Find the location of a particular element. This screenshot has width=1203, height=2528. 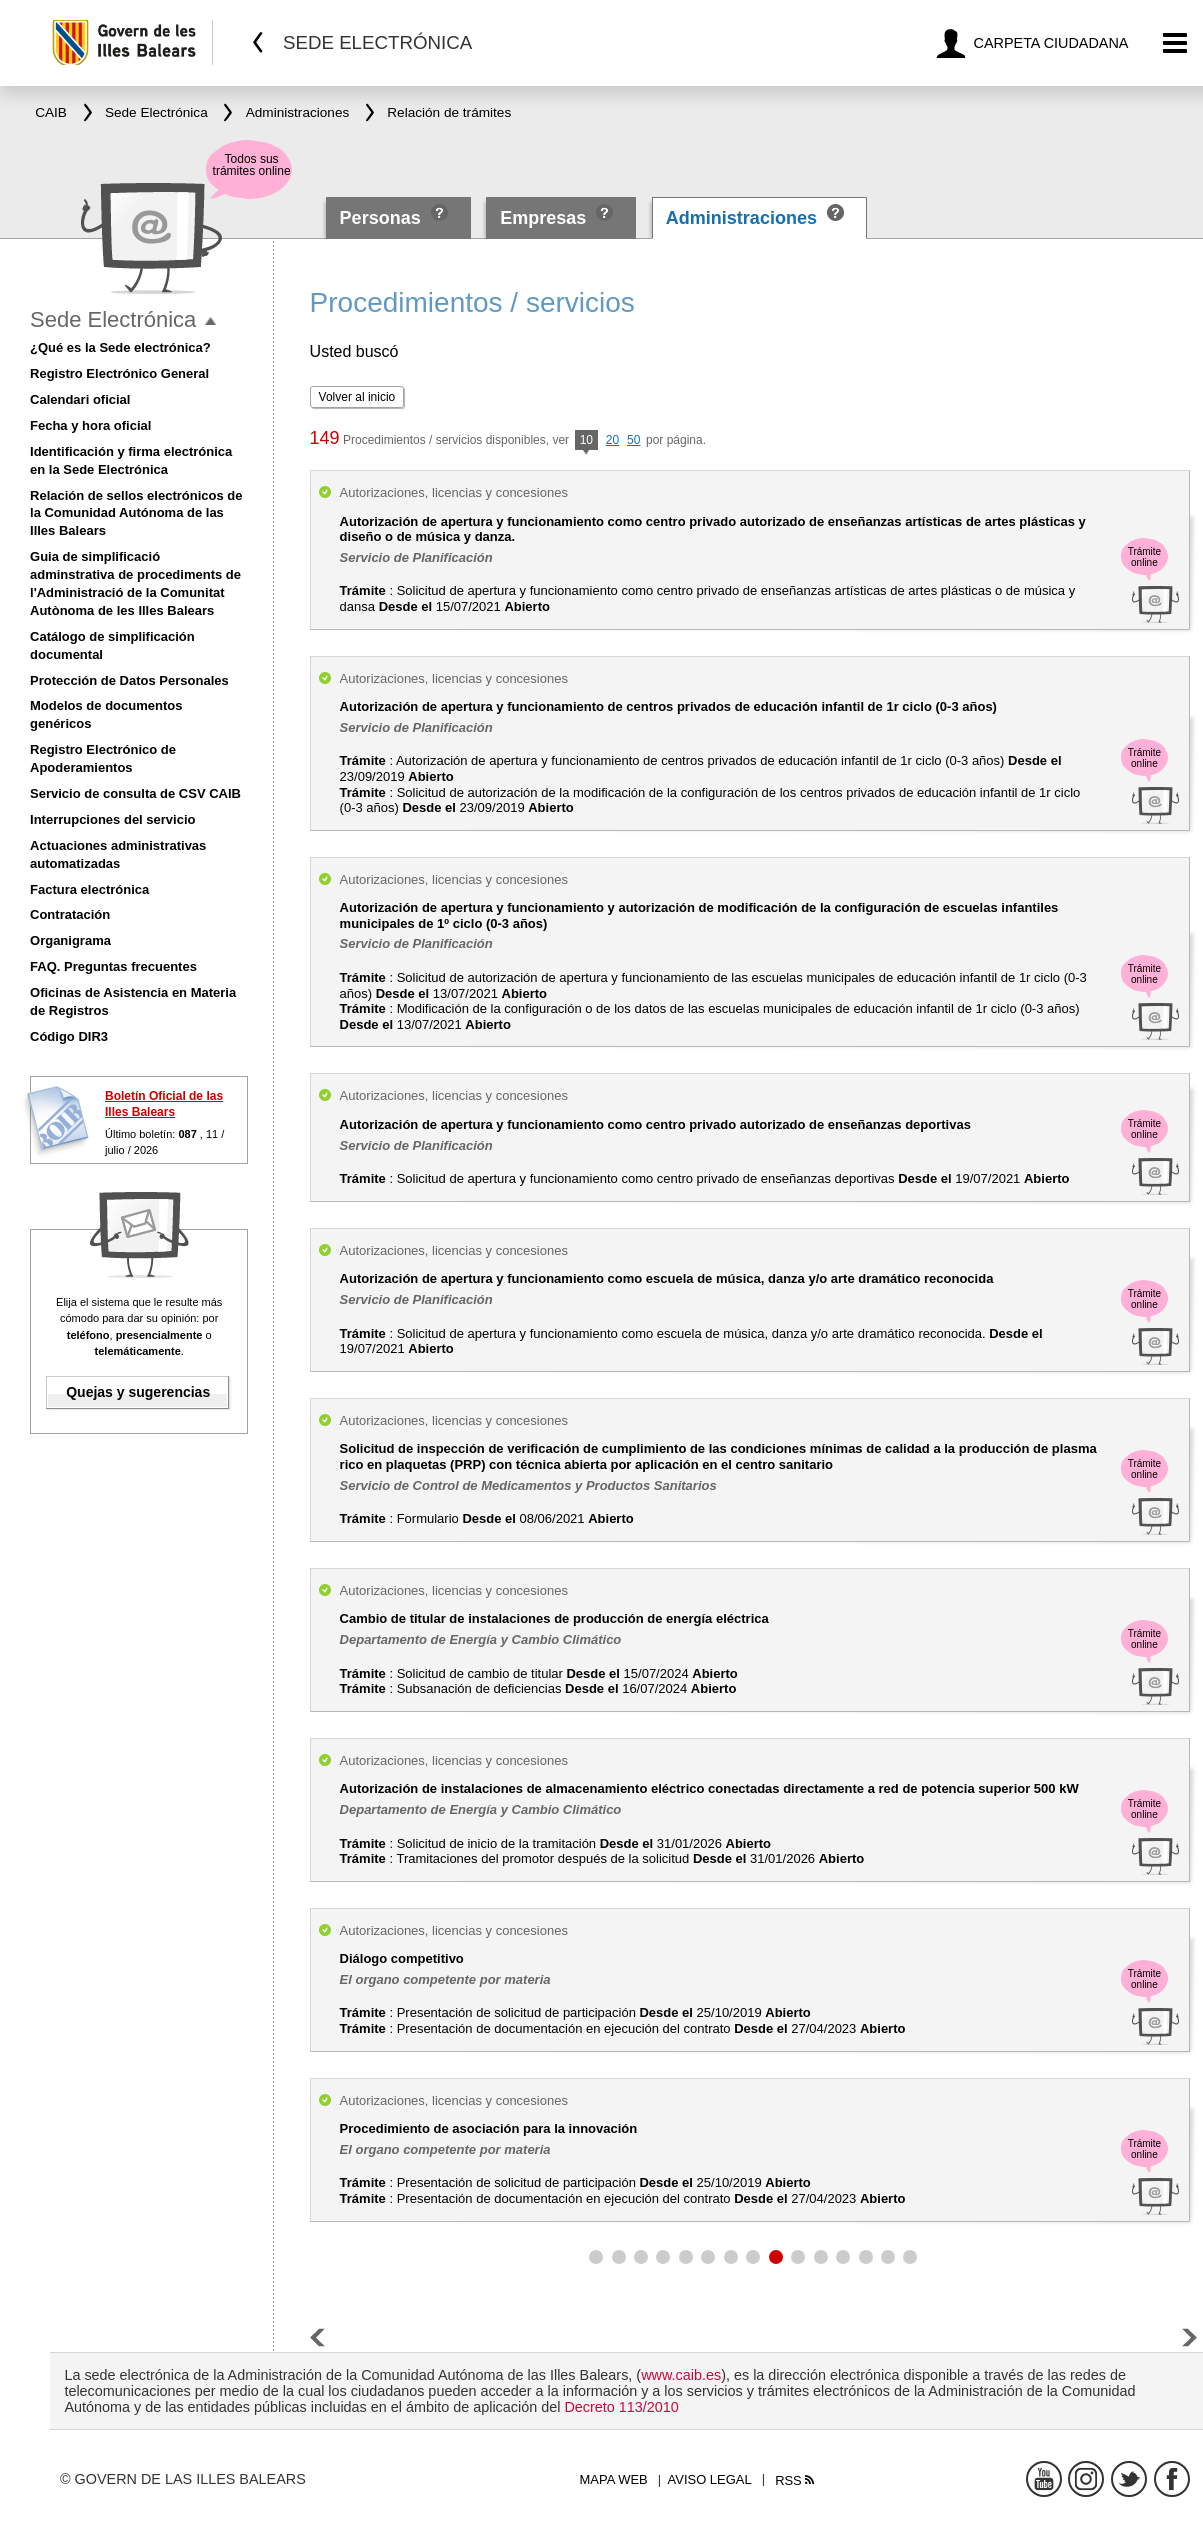

Decreto 113/2010 is located at coordinates (621, 2407).